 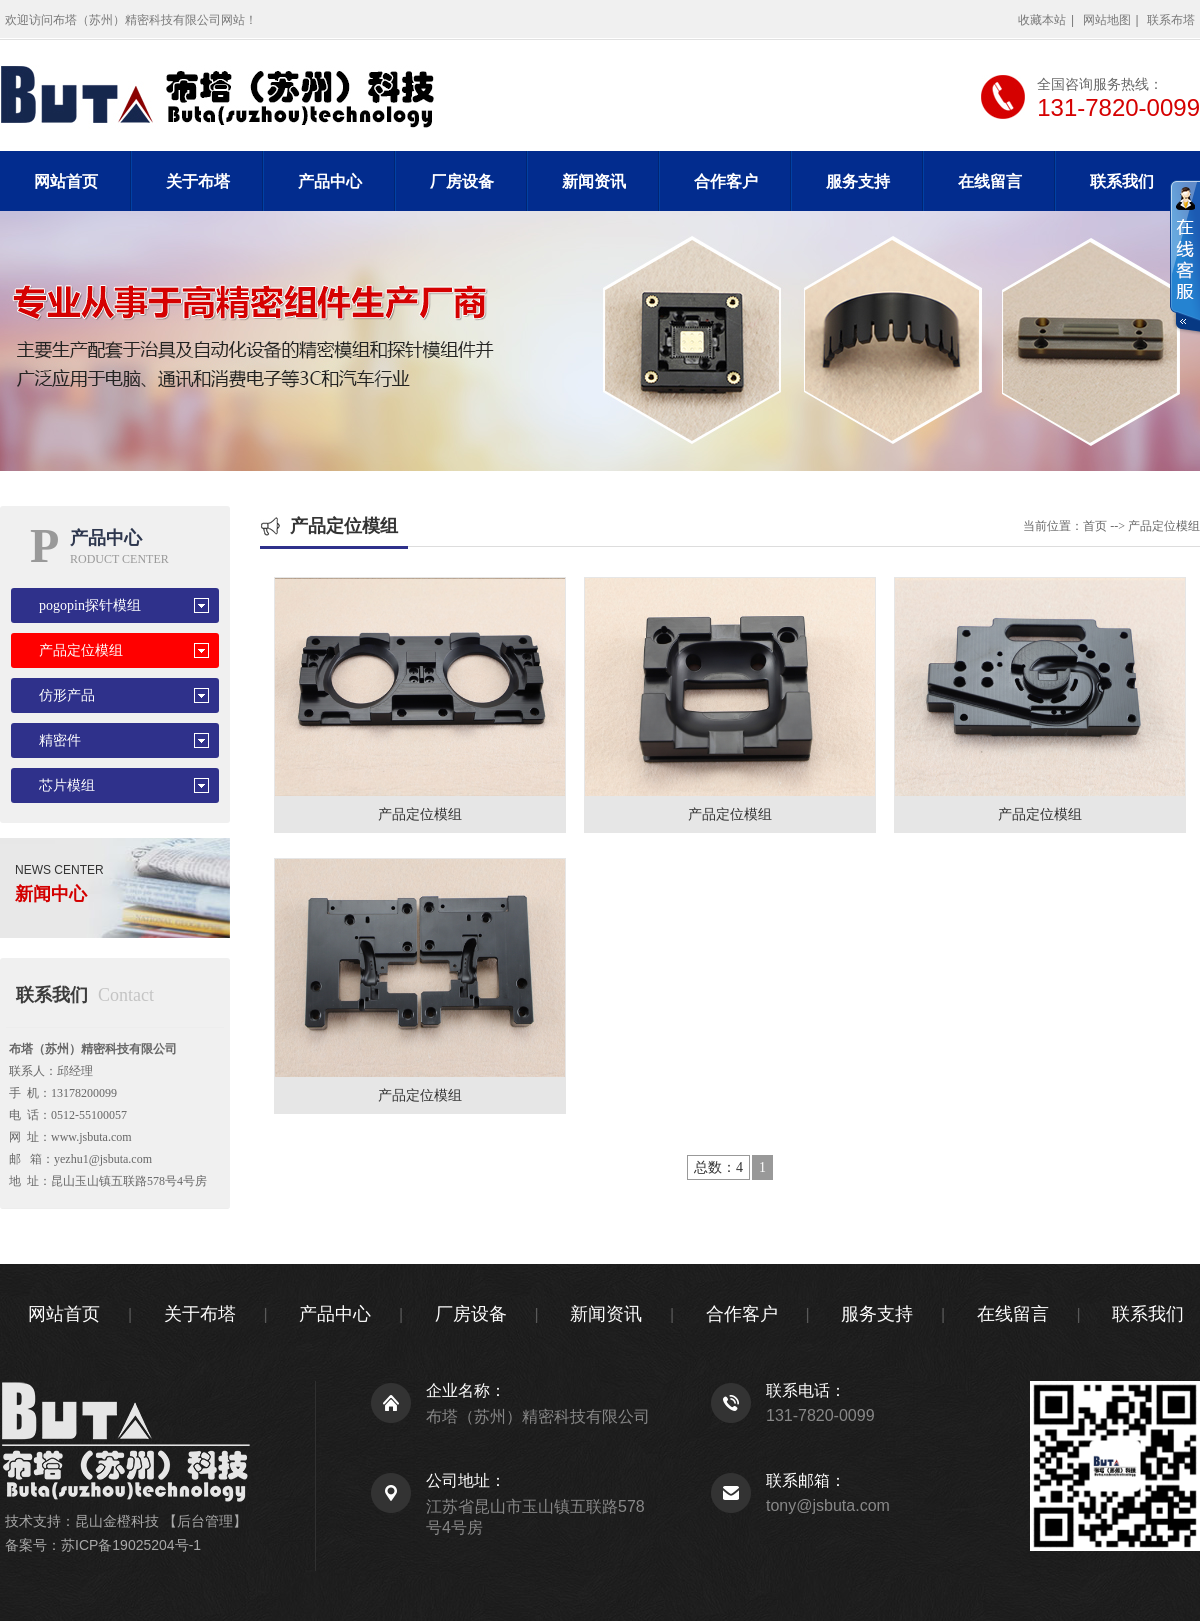 What do you see at coordinates (1107, 20) in the screenshot?
I see `网站地图` at bounding box center [1107, 20].